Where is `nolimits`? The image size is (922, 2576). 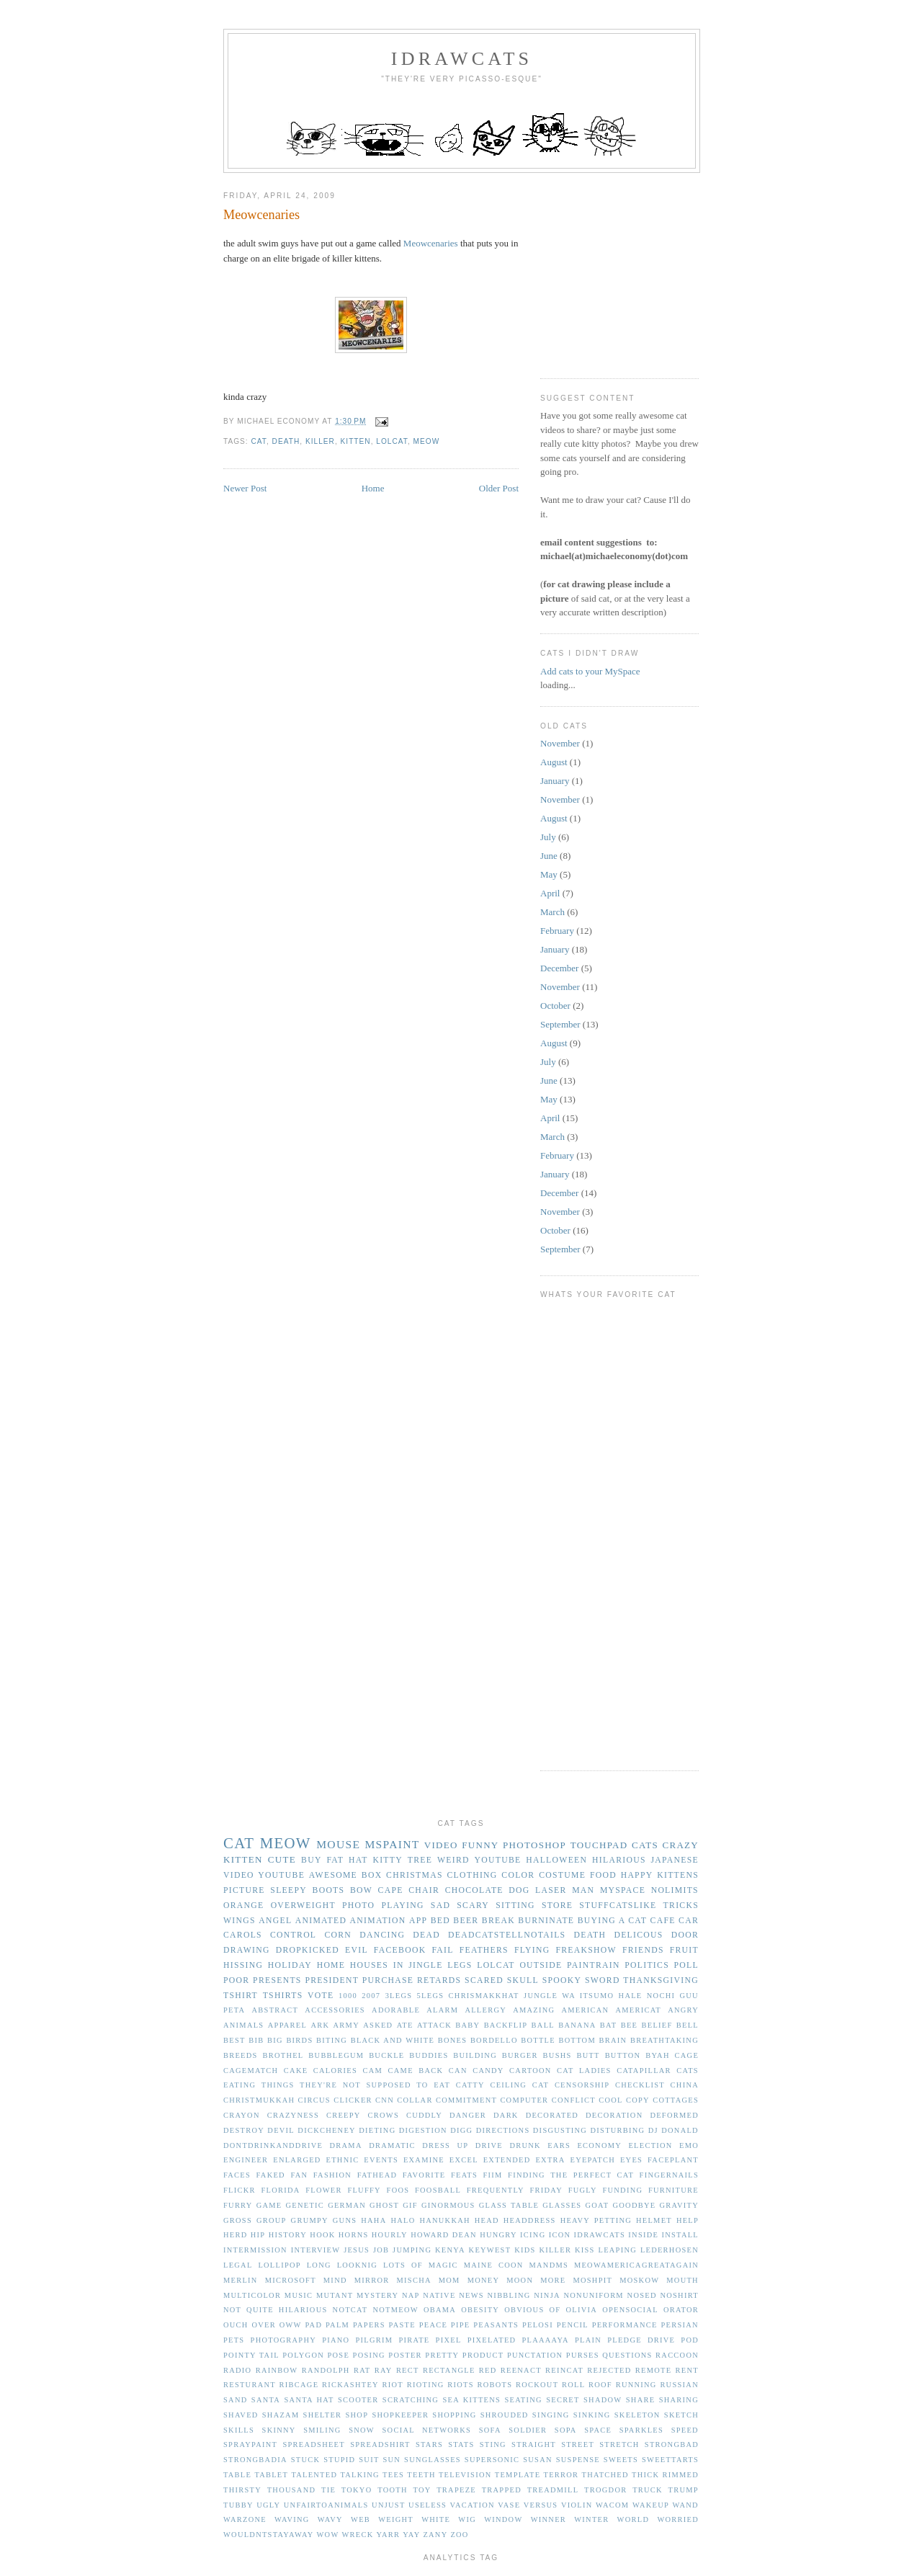
nolimits is located at coordinates (675, 1890).